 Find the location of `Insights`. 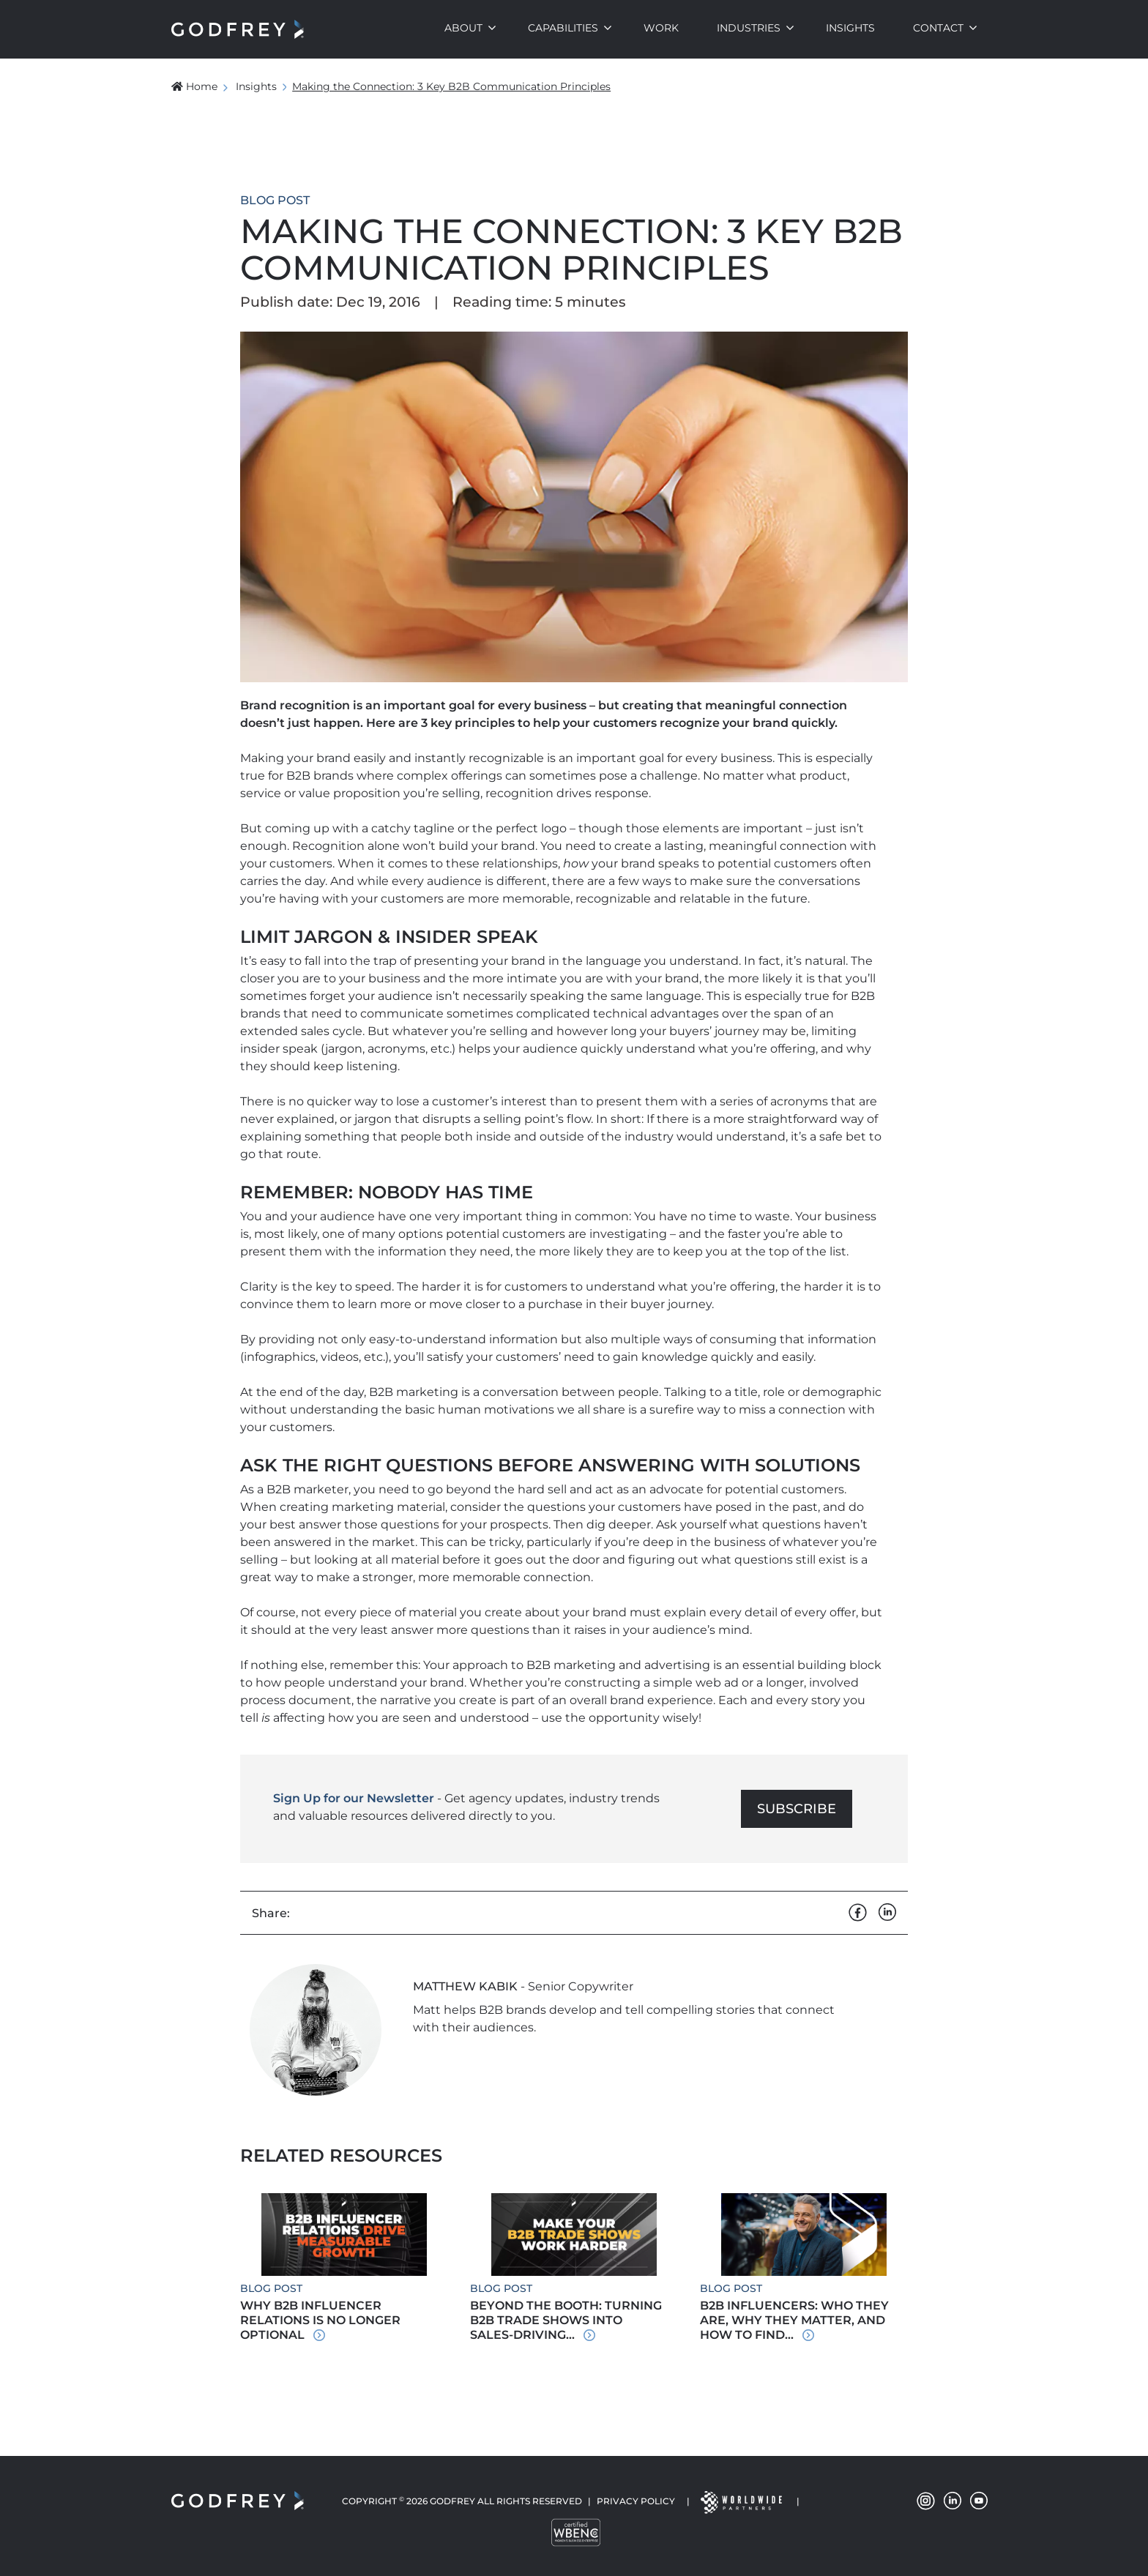

Insights is located at coordinates (850, 27).